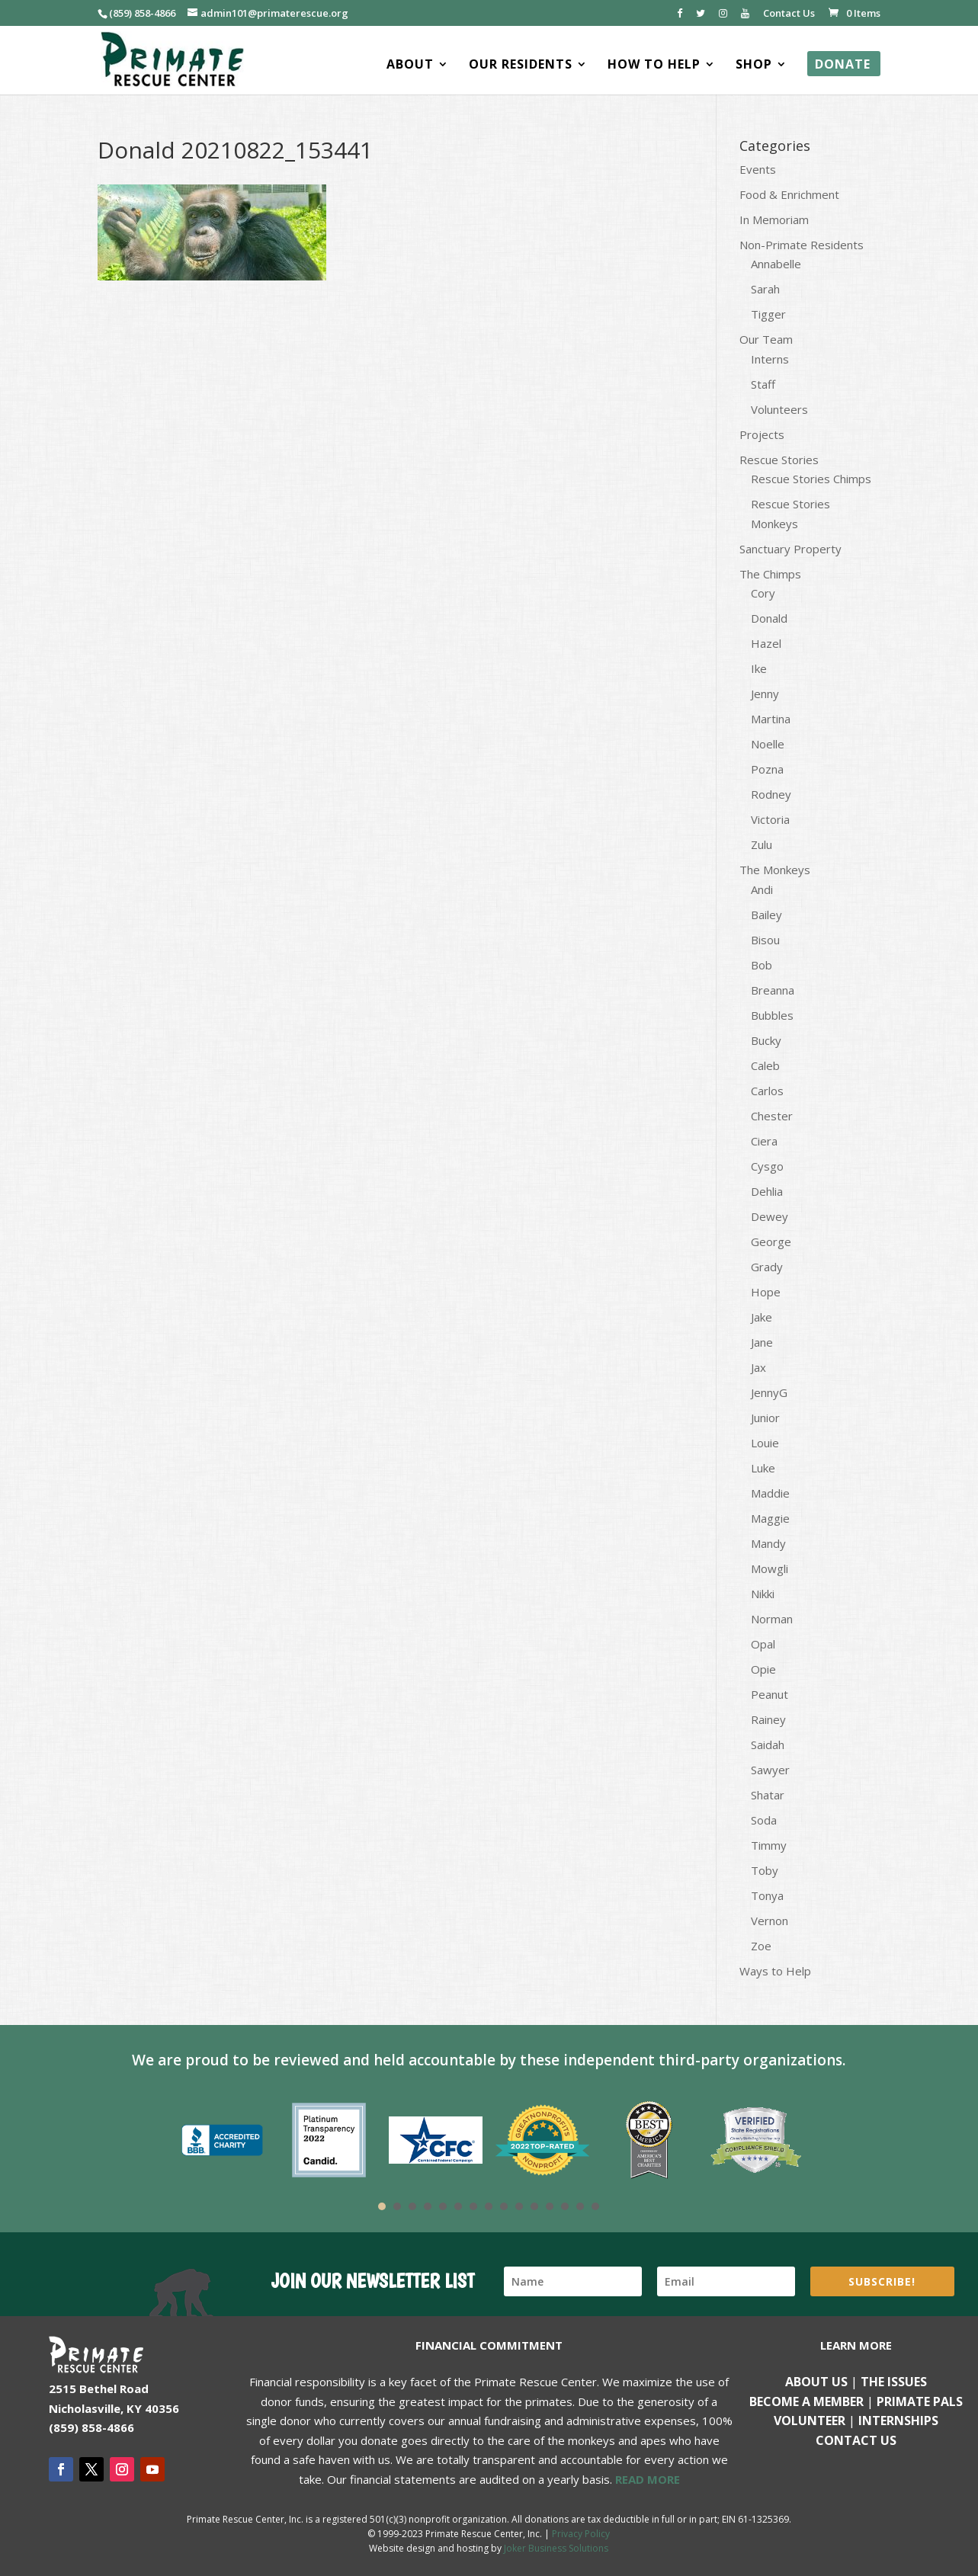 Image resolution: width=978 pixels, height=2576 pixels. I want to click on Become a Member, so click(806, 2401).